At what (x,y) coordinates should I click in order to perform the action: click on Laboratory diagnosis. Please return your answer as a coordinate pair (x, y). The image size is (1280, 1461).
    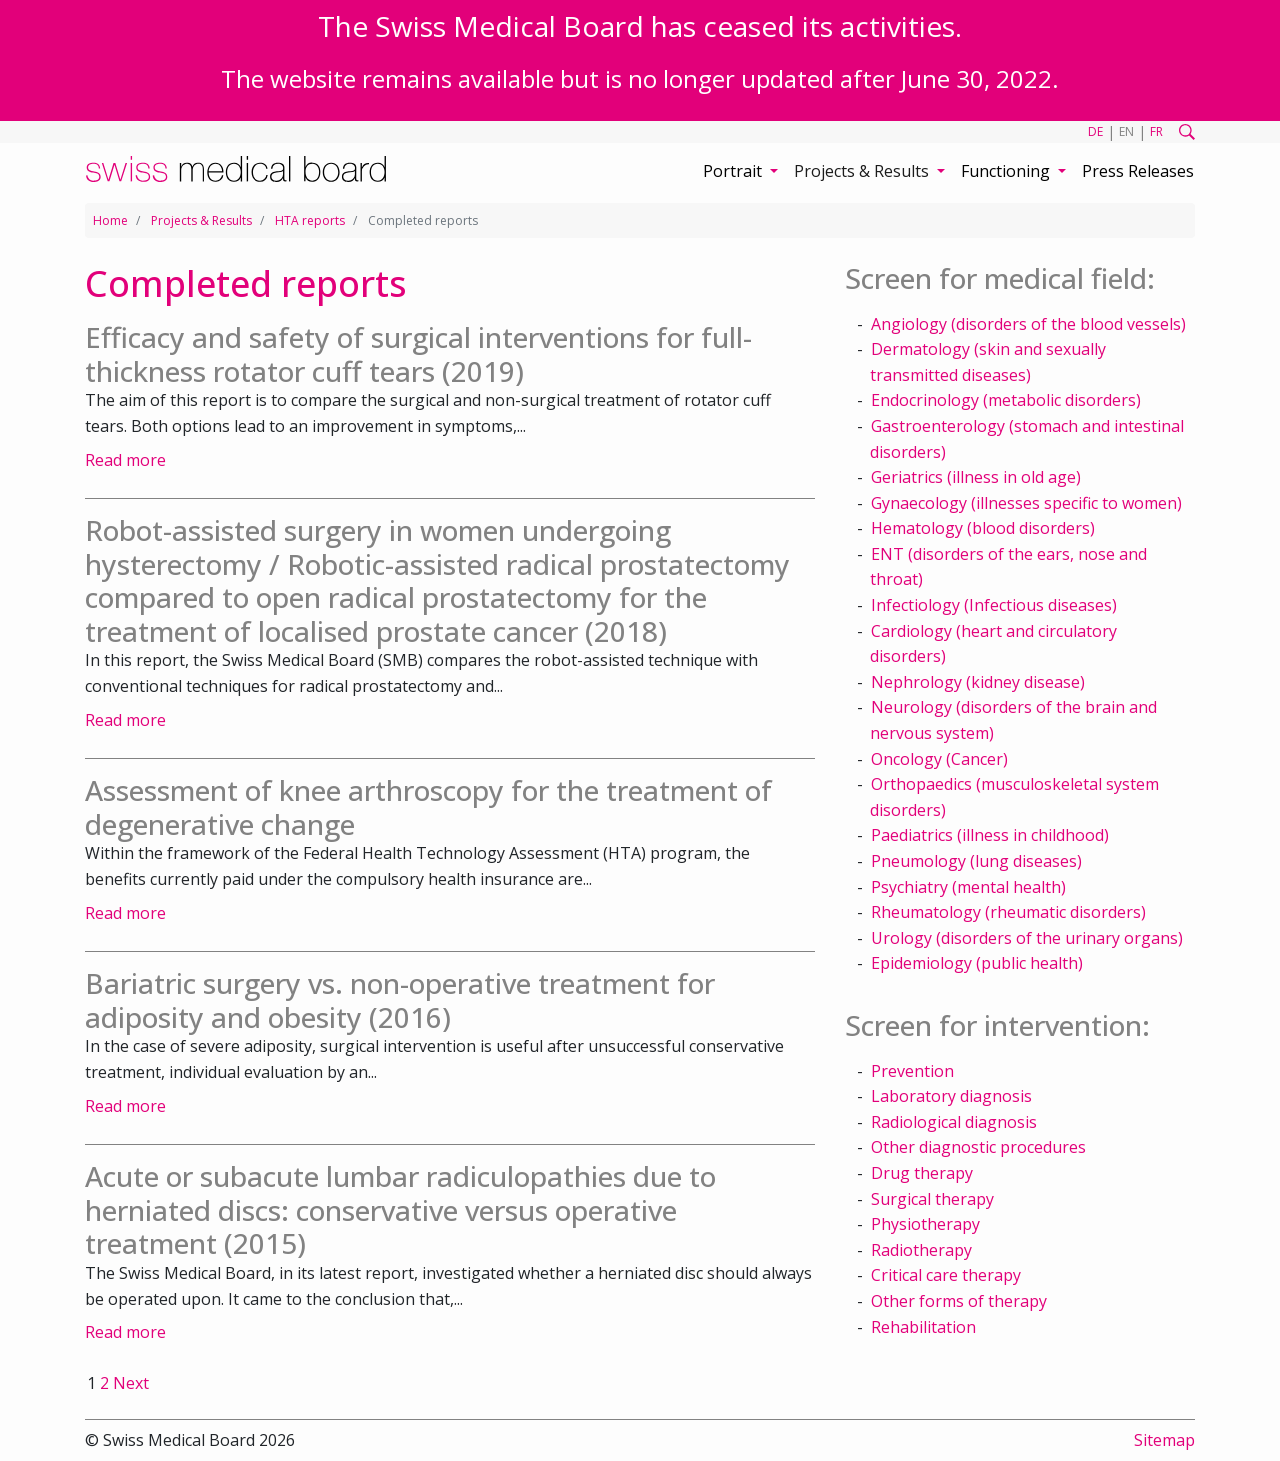
    Looking at the image, I should click on (951, 1096).